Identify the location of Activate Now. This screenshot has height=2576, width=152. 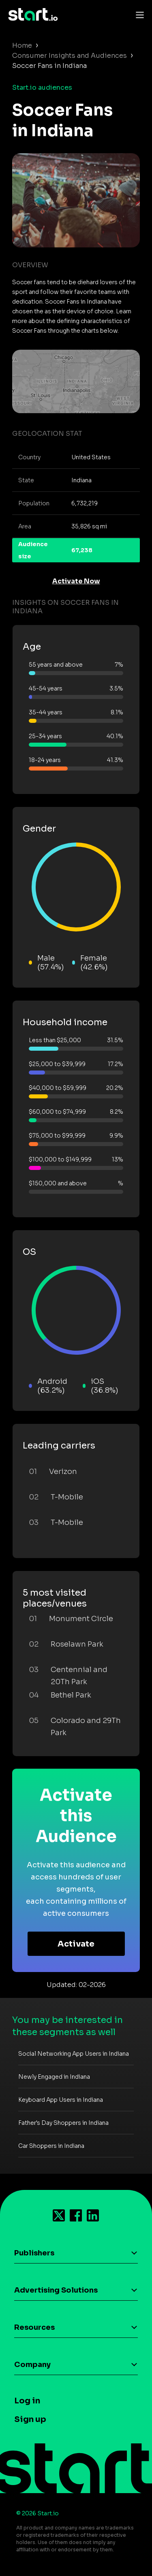
(76, 581).